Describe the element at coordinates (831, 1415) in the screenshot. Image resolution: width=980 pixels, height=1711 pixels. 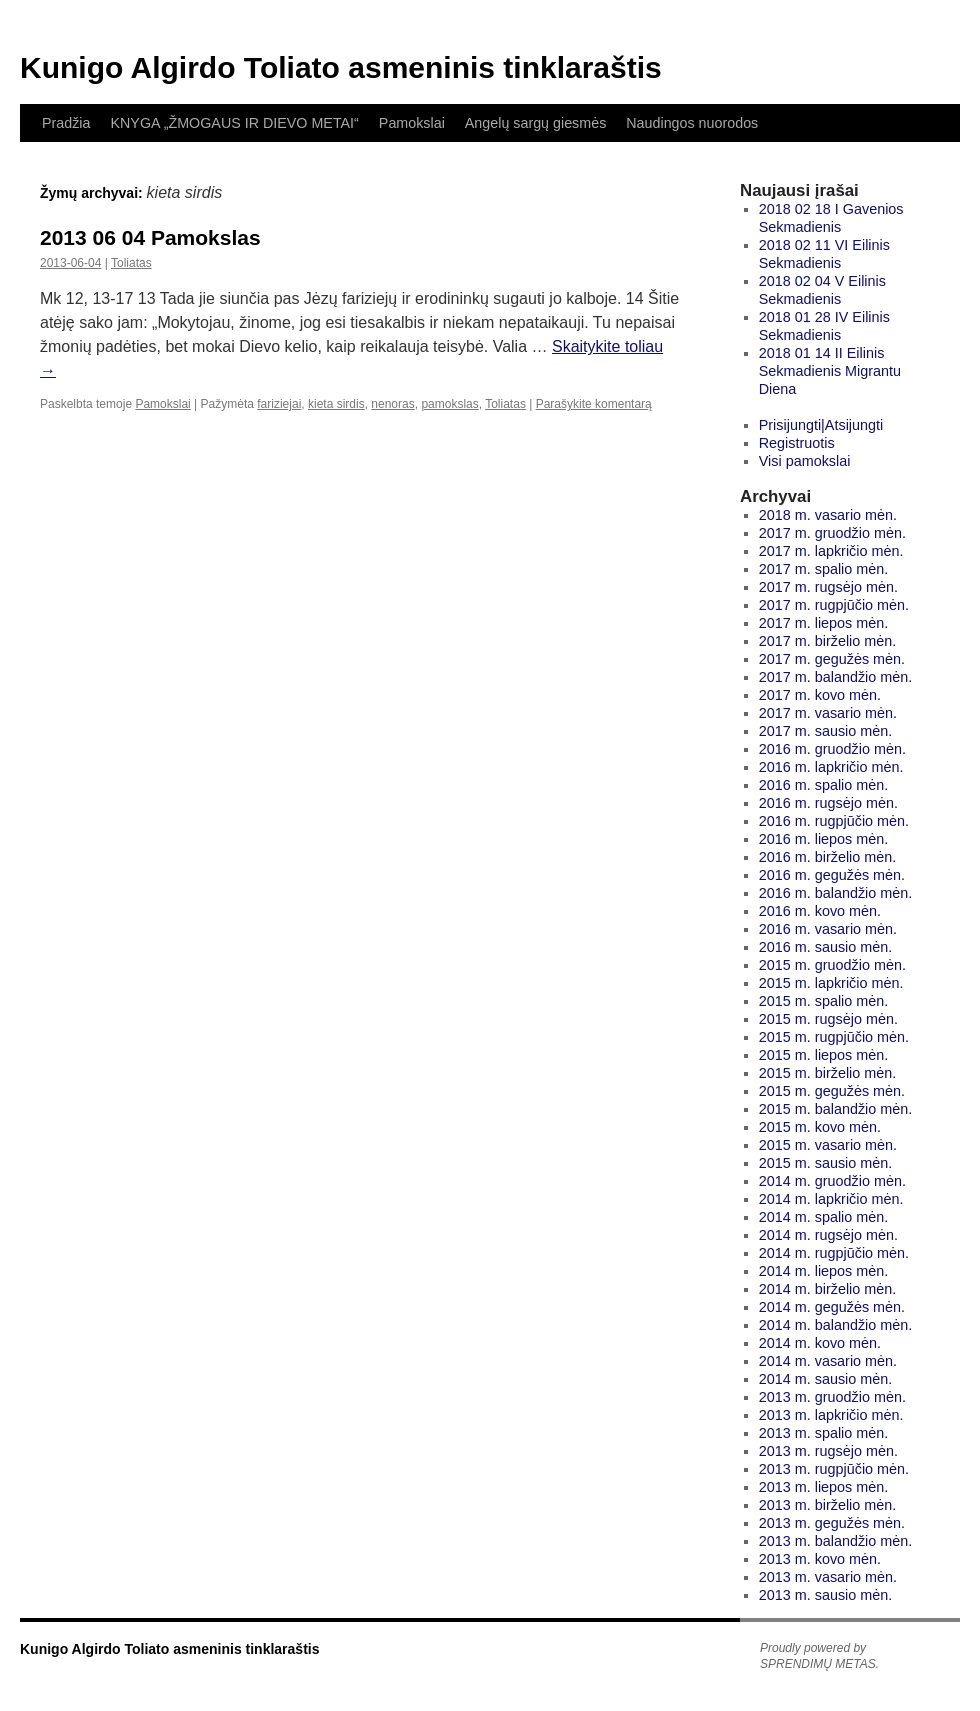
I see `2013 m. lapkričio mėn.` at that location.